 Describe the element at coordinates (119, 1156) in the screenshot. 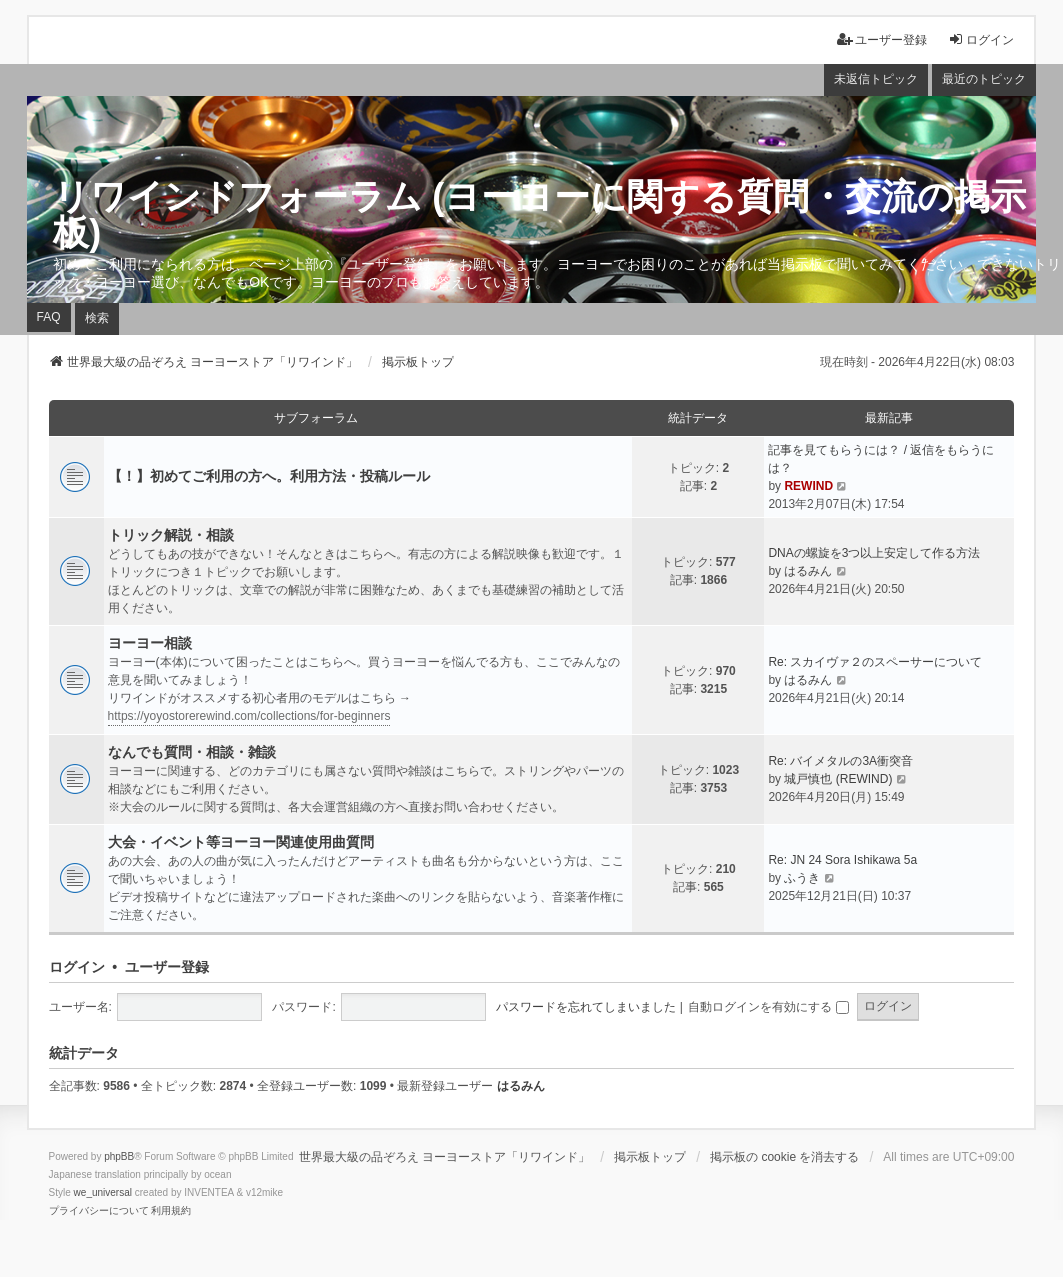

I see `phpBB` at that location.